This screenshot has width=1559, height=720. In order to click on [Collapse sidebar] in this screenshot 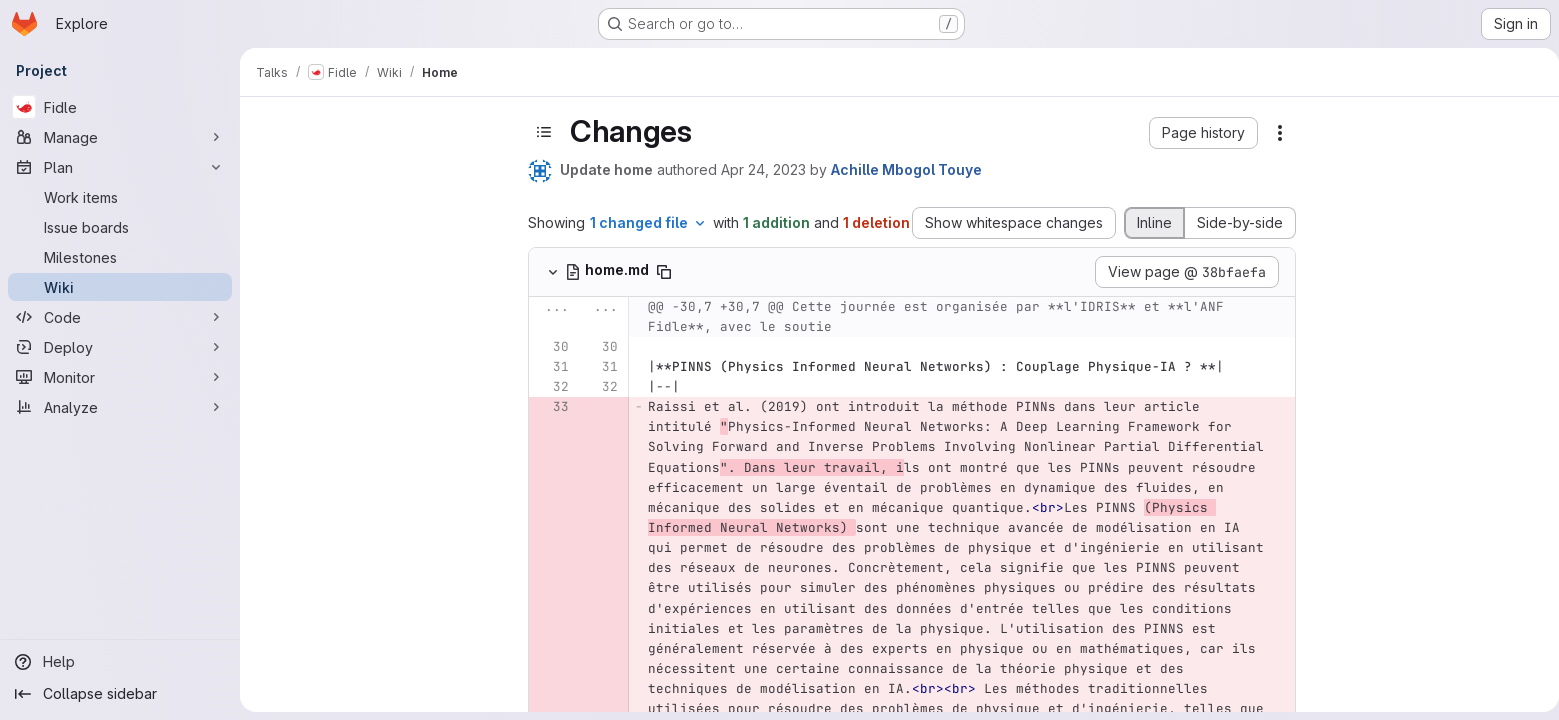, I will do `click(120, 694)`.